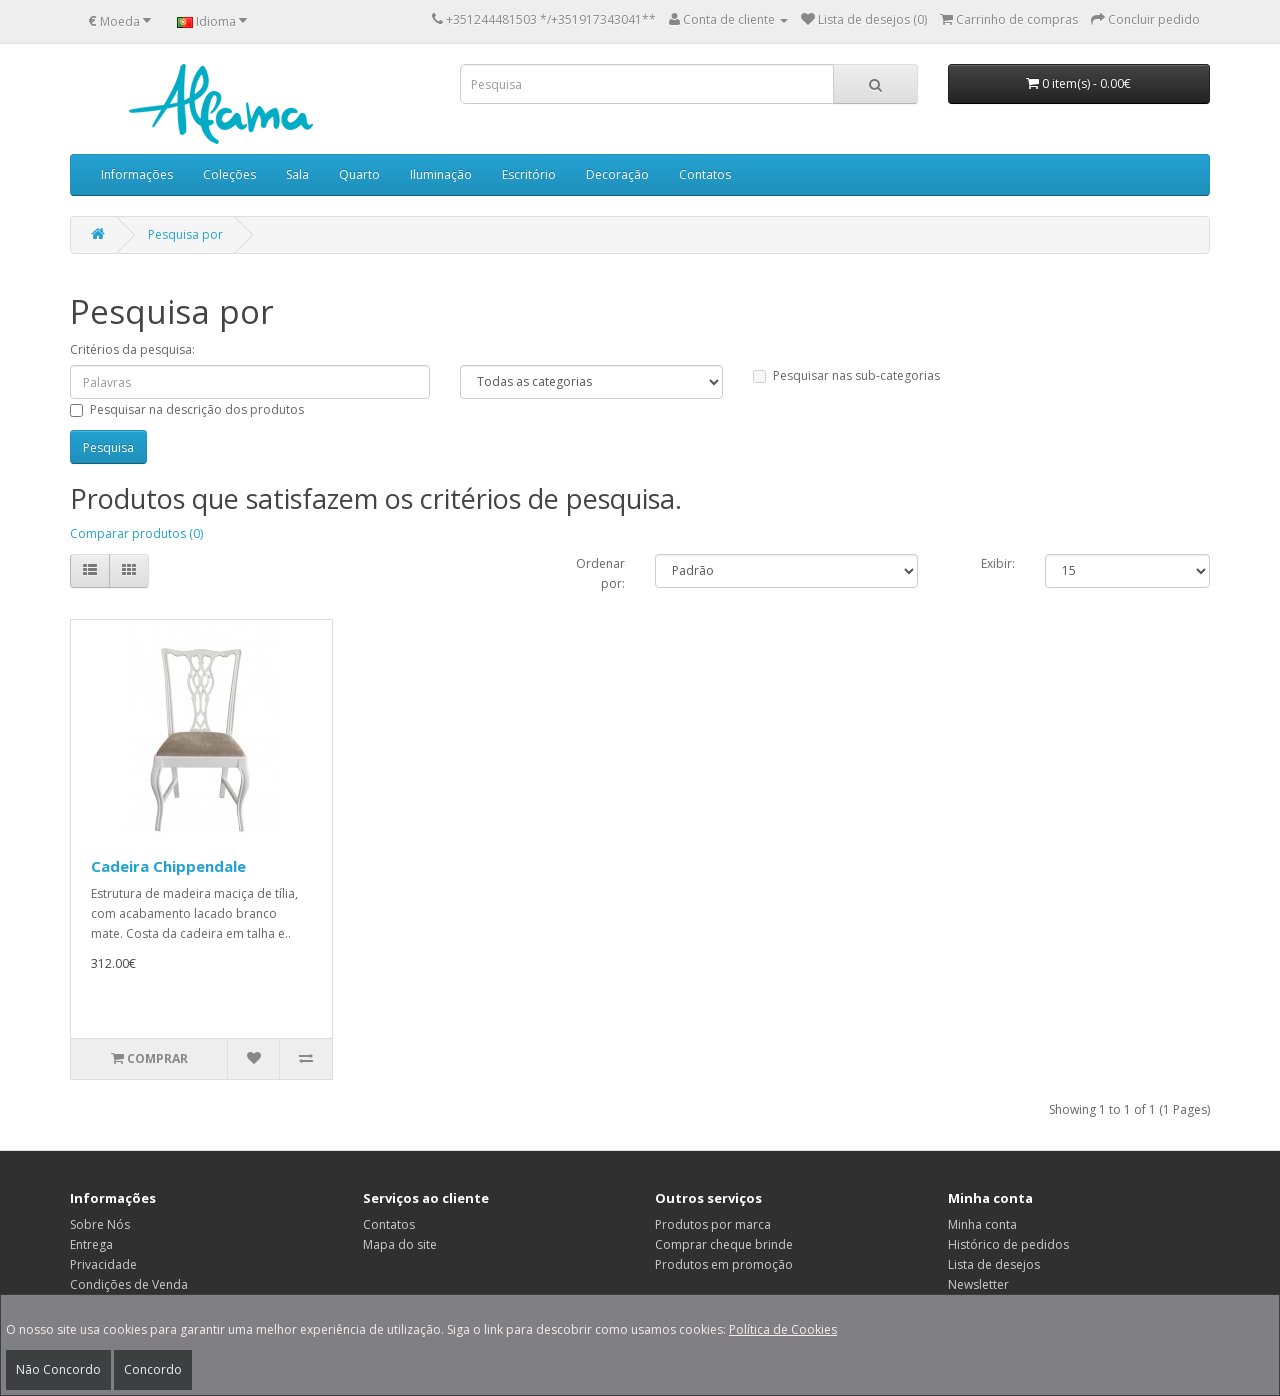 This screenshot has height=1396, width=1280. Describe the element at coordinates (153, 1369) in the screenshot. I see `Concordo` at that location.